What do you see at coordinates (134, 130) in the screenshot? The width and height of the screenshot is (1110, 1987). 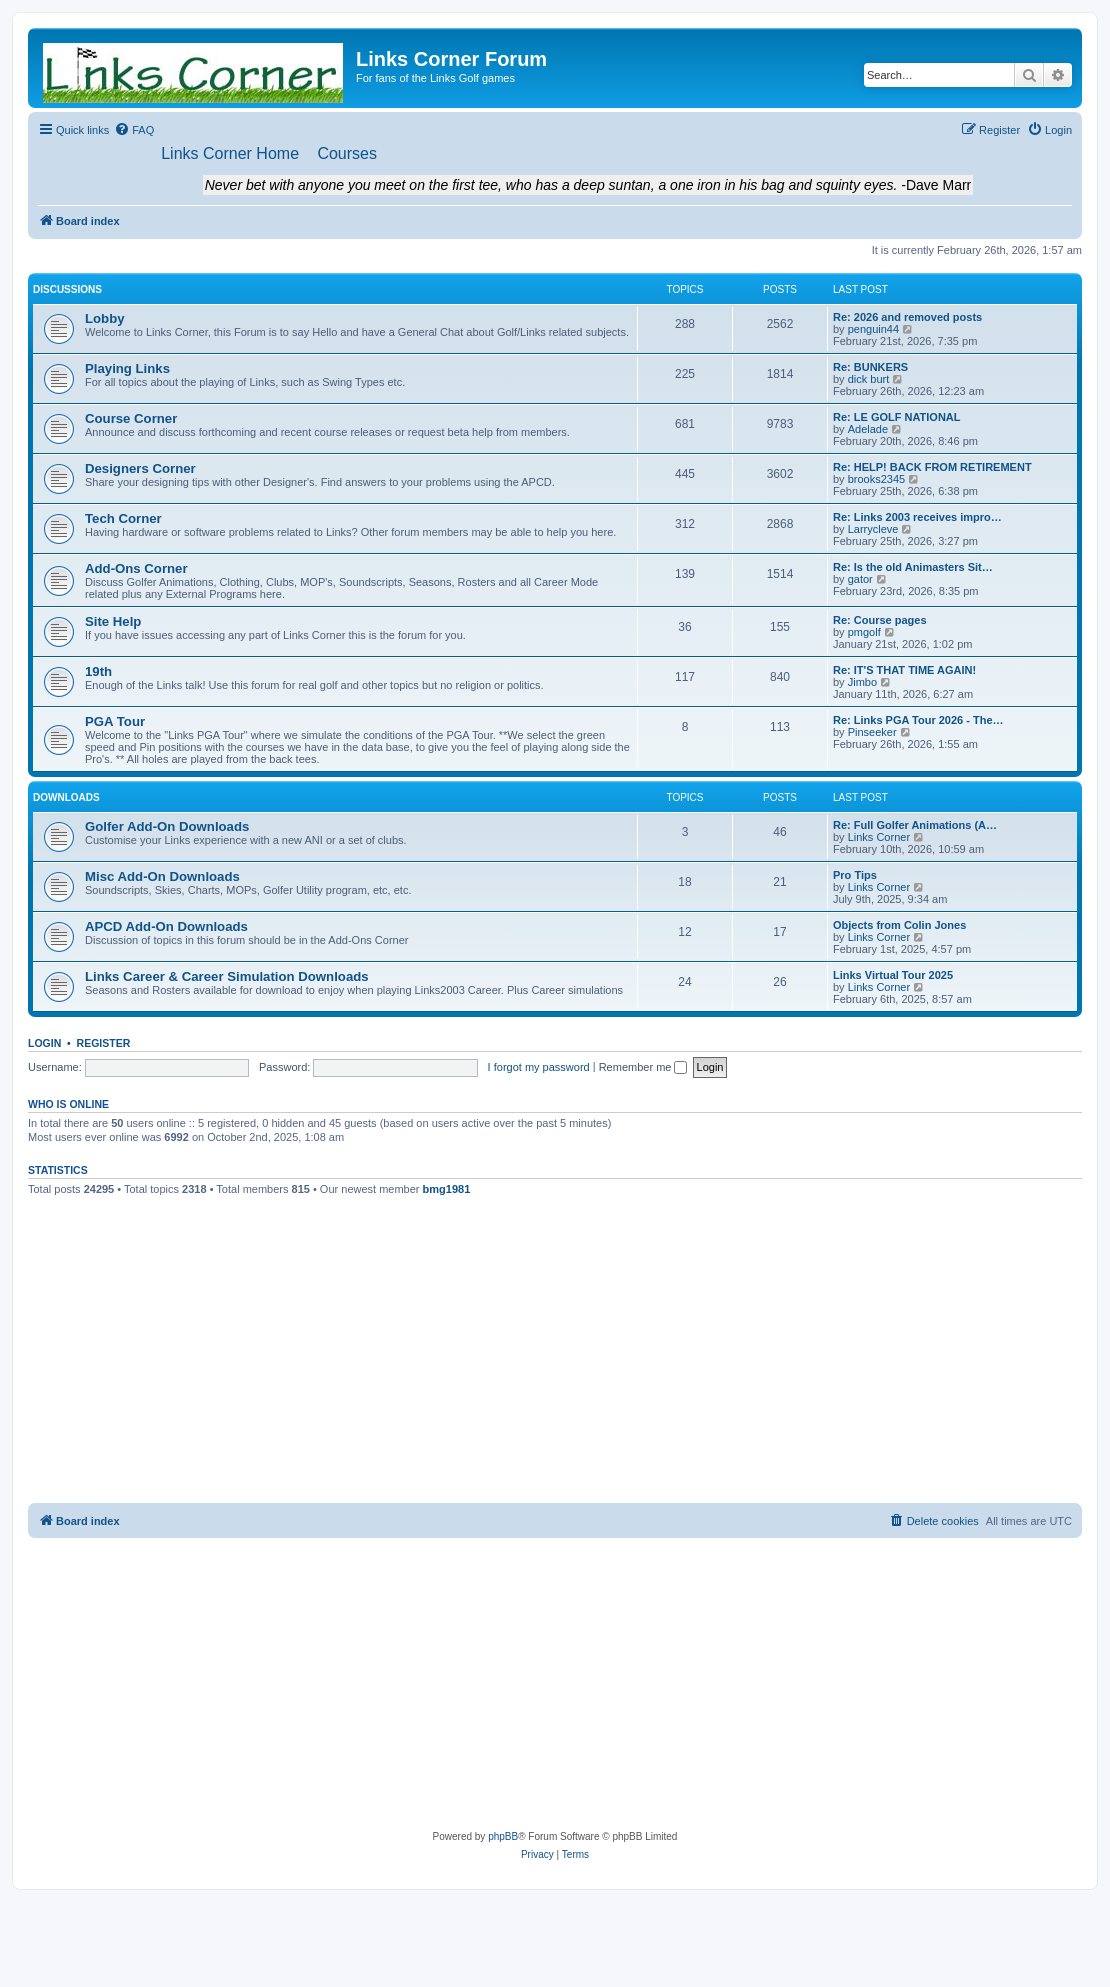 I see `[menuitem]` at bounding box center [134, 130].